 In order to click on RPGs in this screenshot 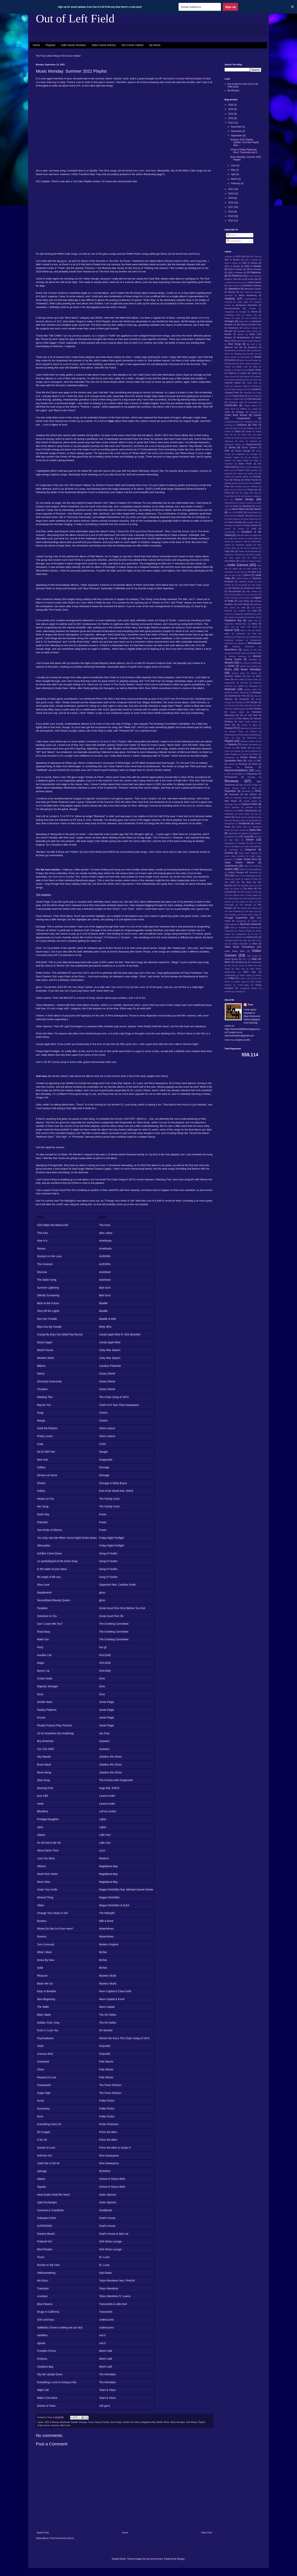, I will do `click(258, 791)`.